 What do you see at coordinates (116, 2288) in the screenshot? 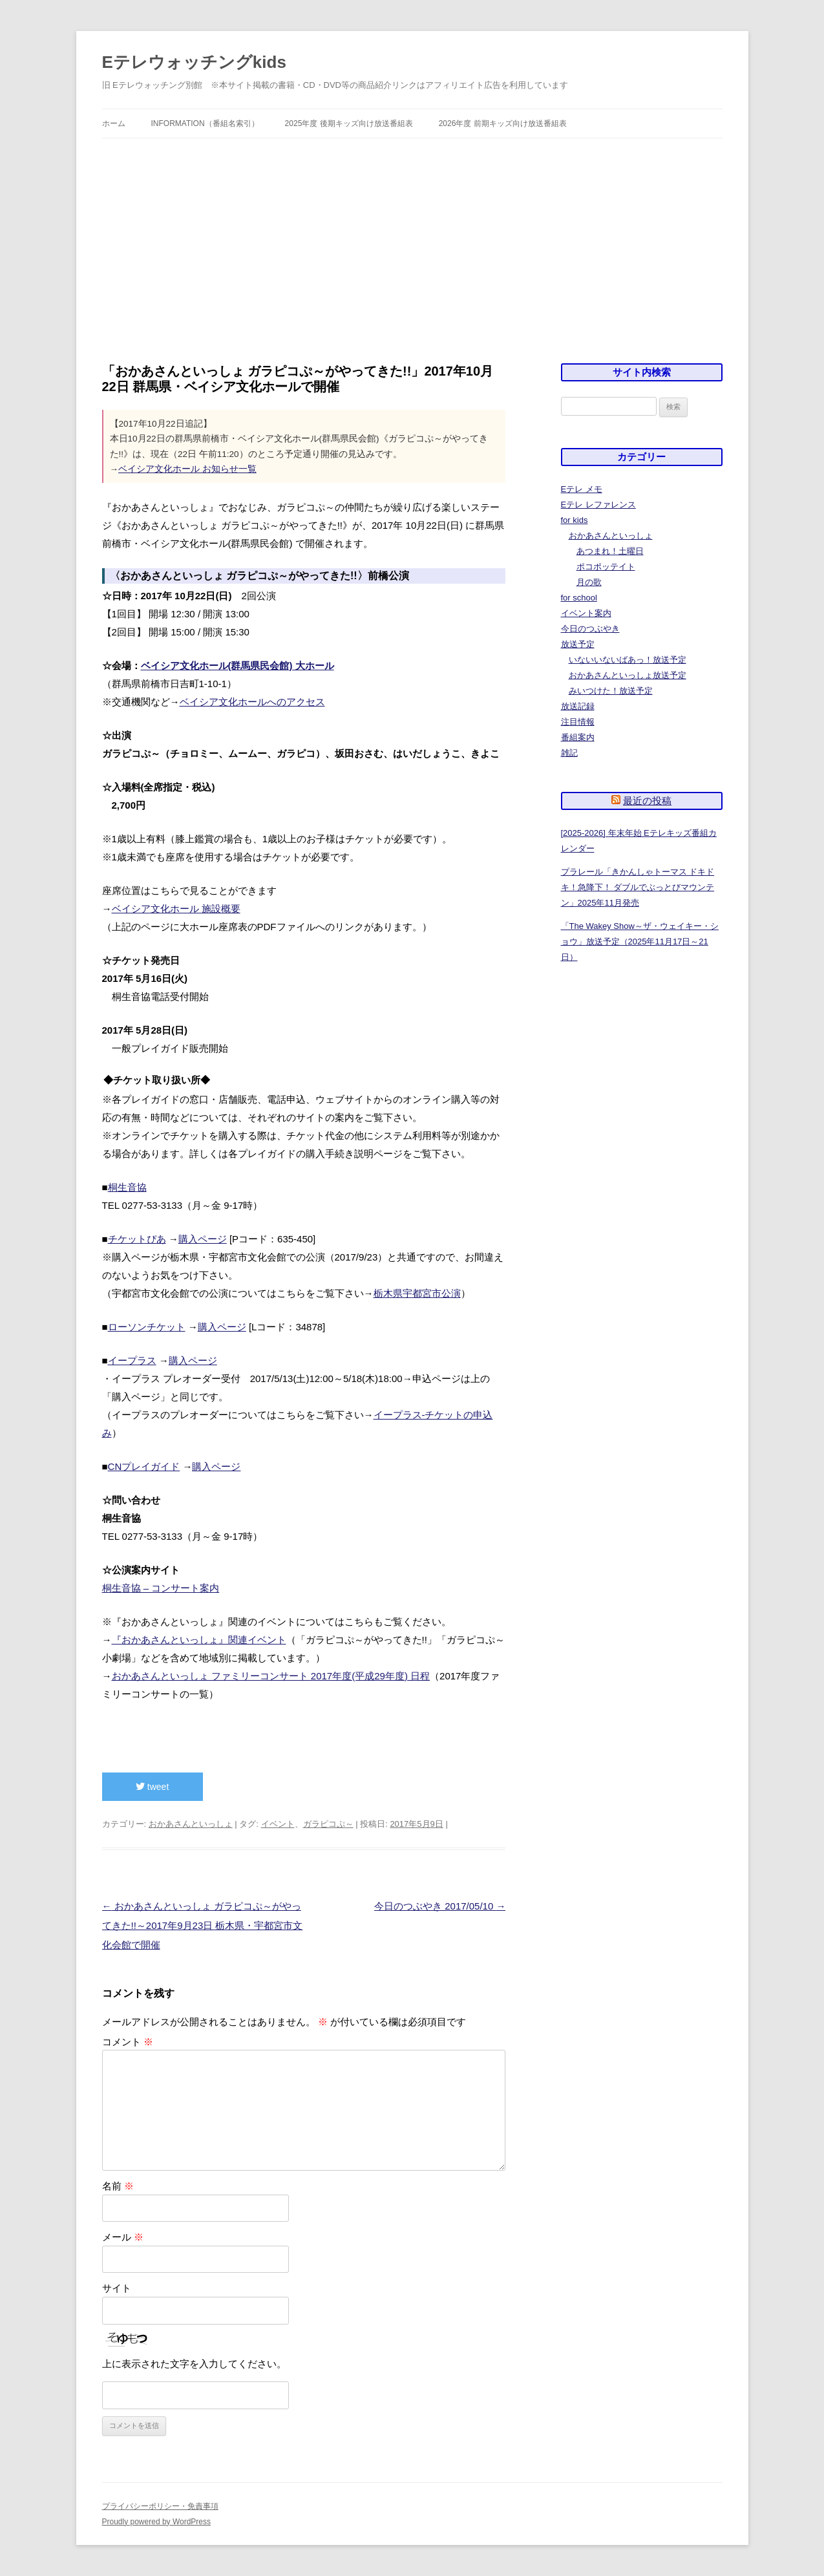
I see `サイト` at bounding box center [116, 2288].